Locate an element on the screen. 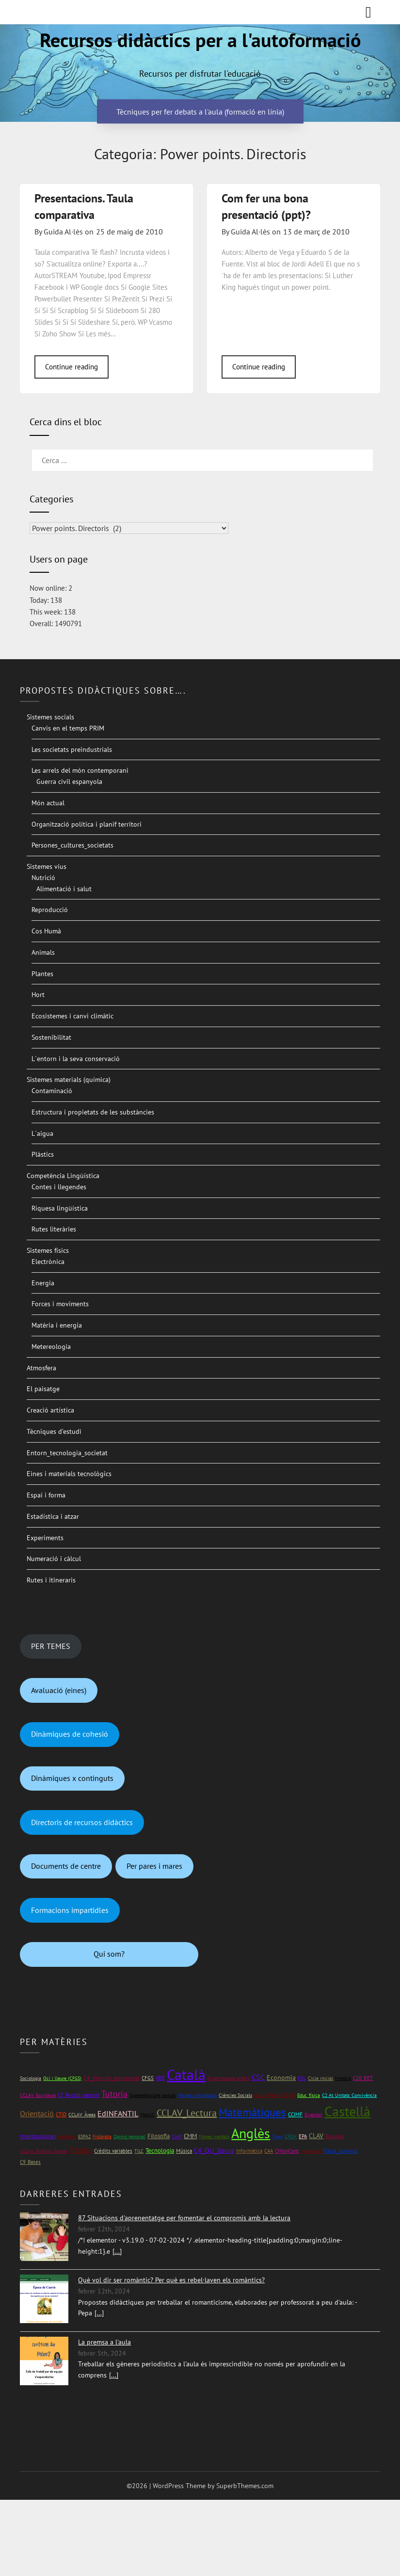  Creació artística is located at coordinates (50, 1410).